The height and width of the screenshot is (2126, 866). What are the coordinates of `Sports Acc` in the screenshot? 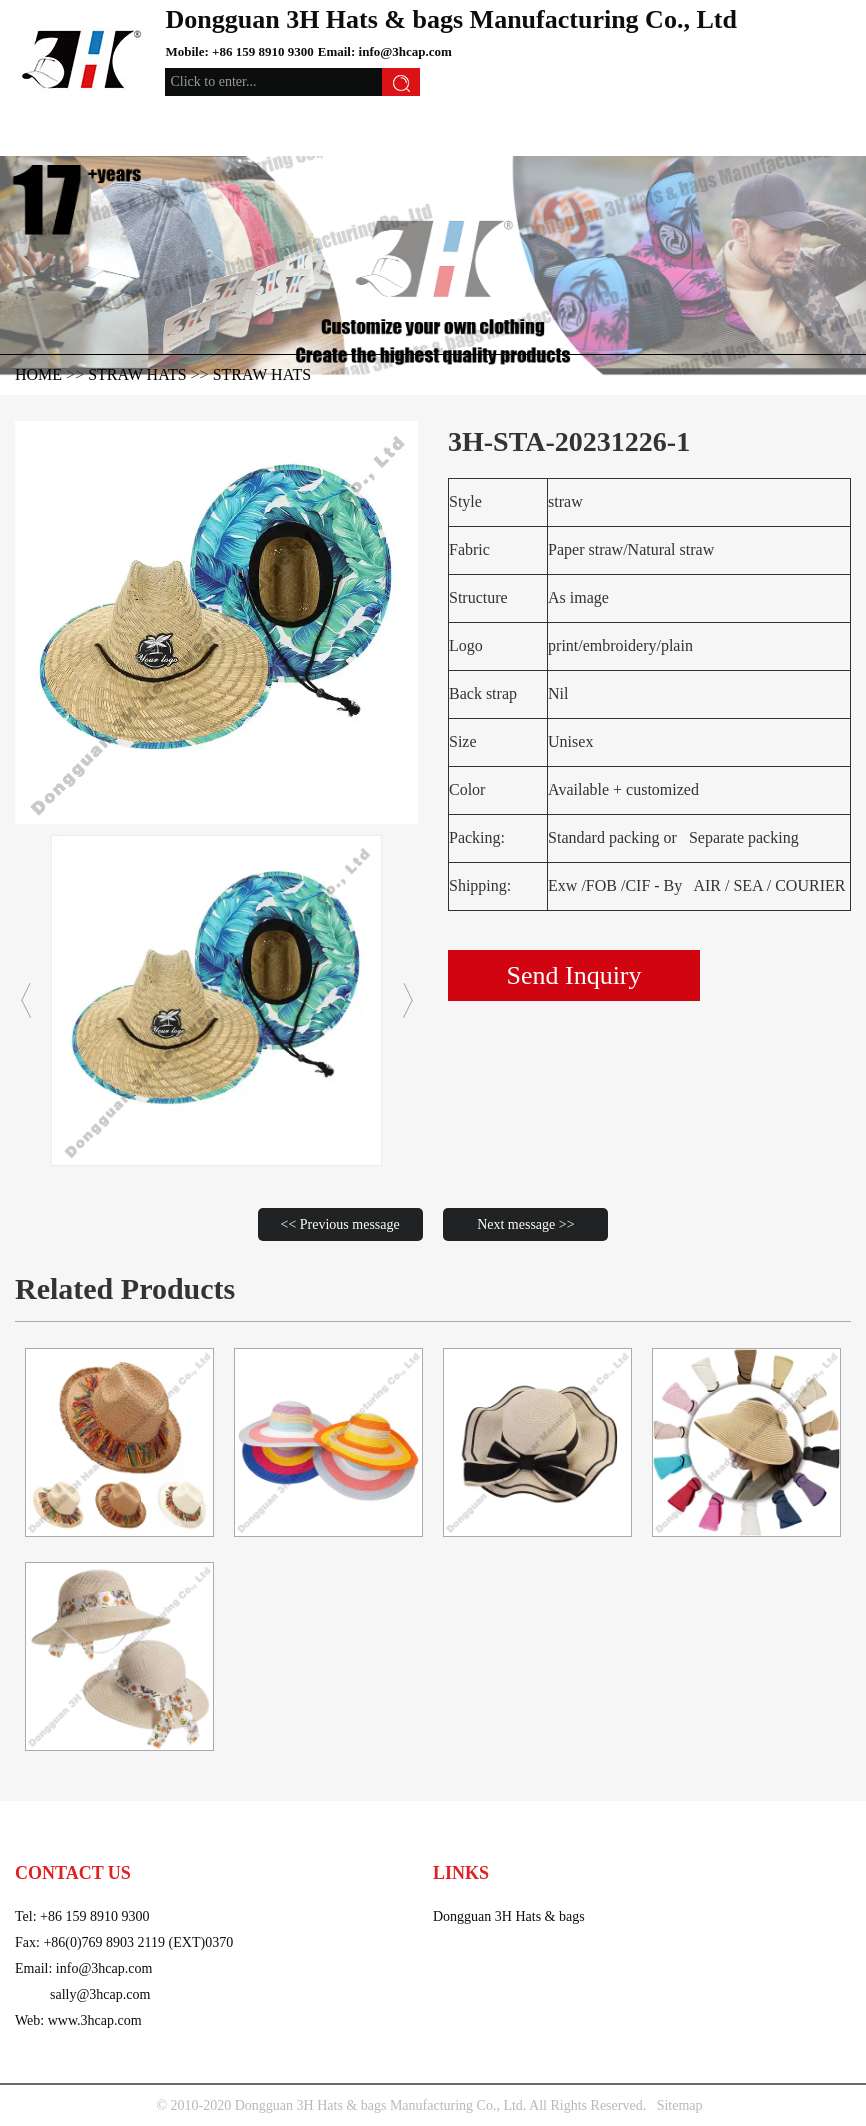 It's located at (437, 1830).